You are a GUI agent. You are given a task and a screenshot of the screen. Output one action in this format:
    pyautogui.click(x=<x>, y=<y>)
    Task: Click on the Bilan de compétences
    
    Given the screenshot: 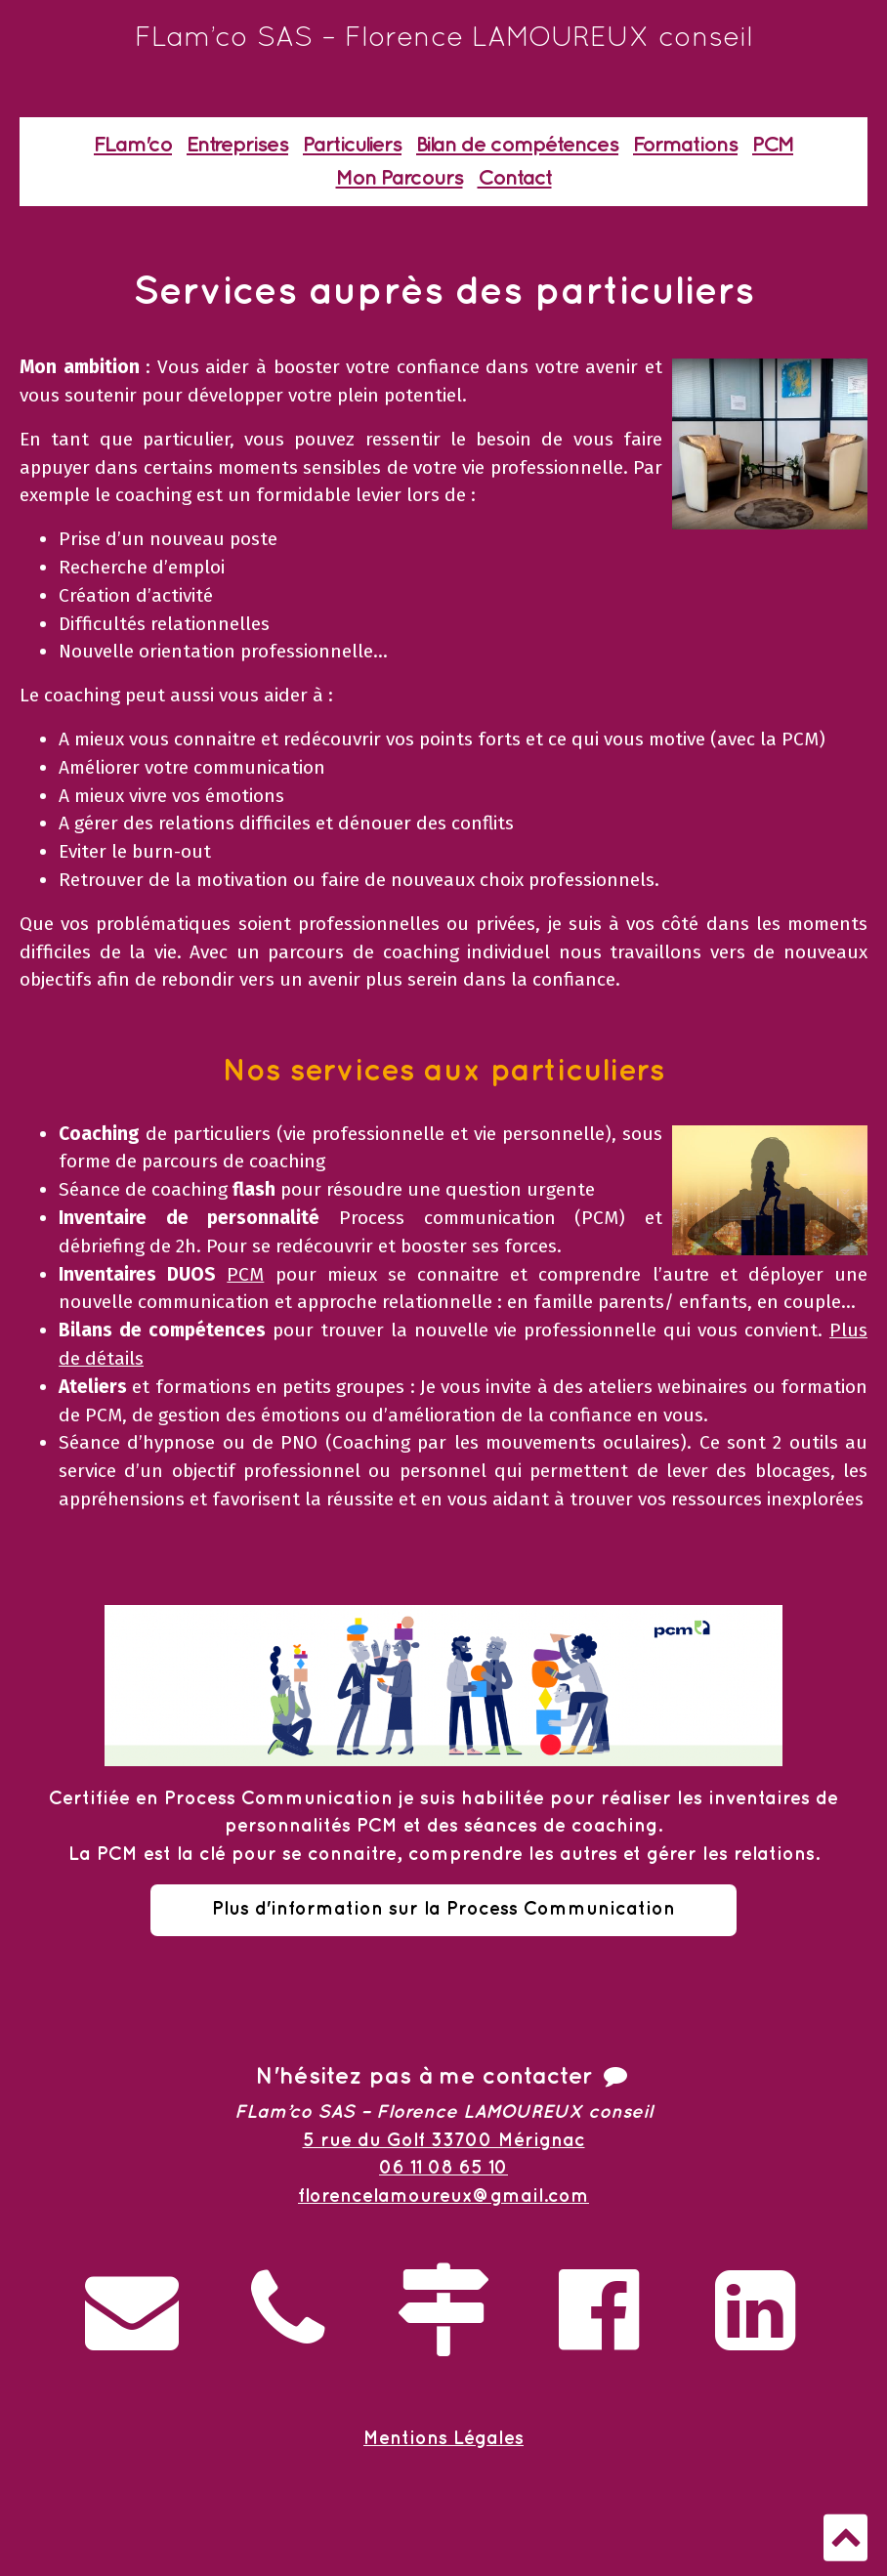 What is the action you would take?
    pyautogui.click(x=517, y=145)
    